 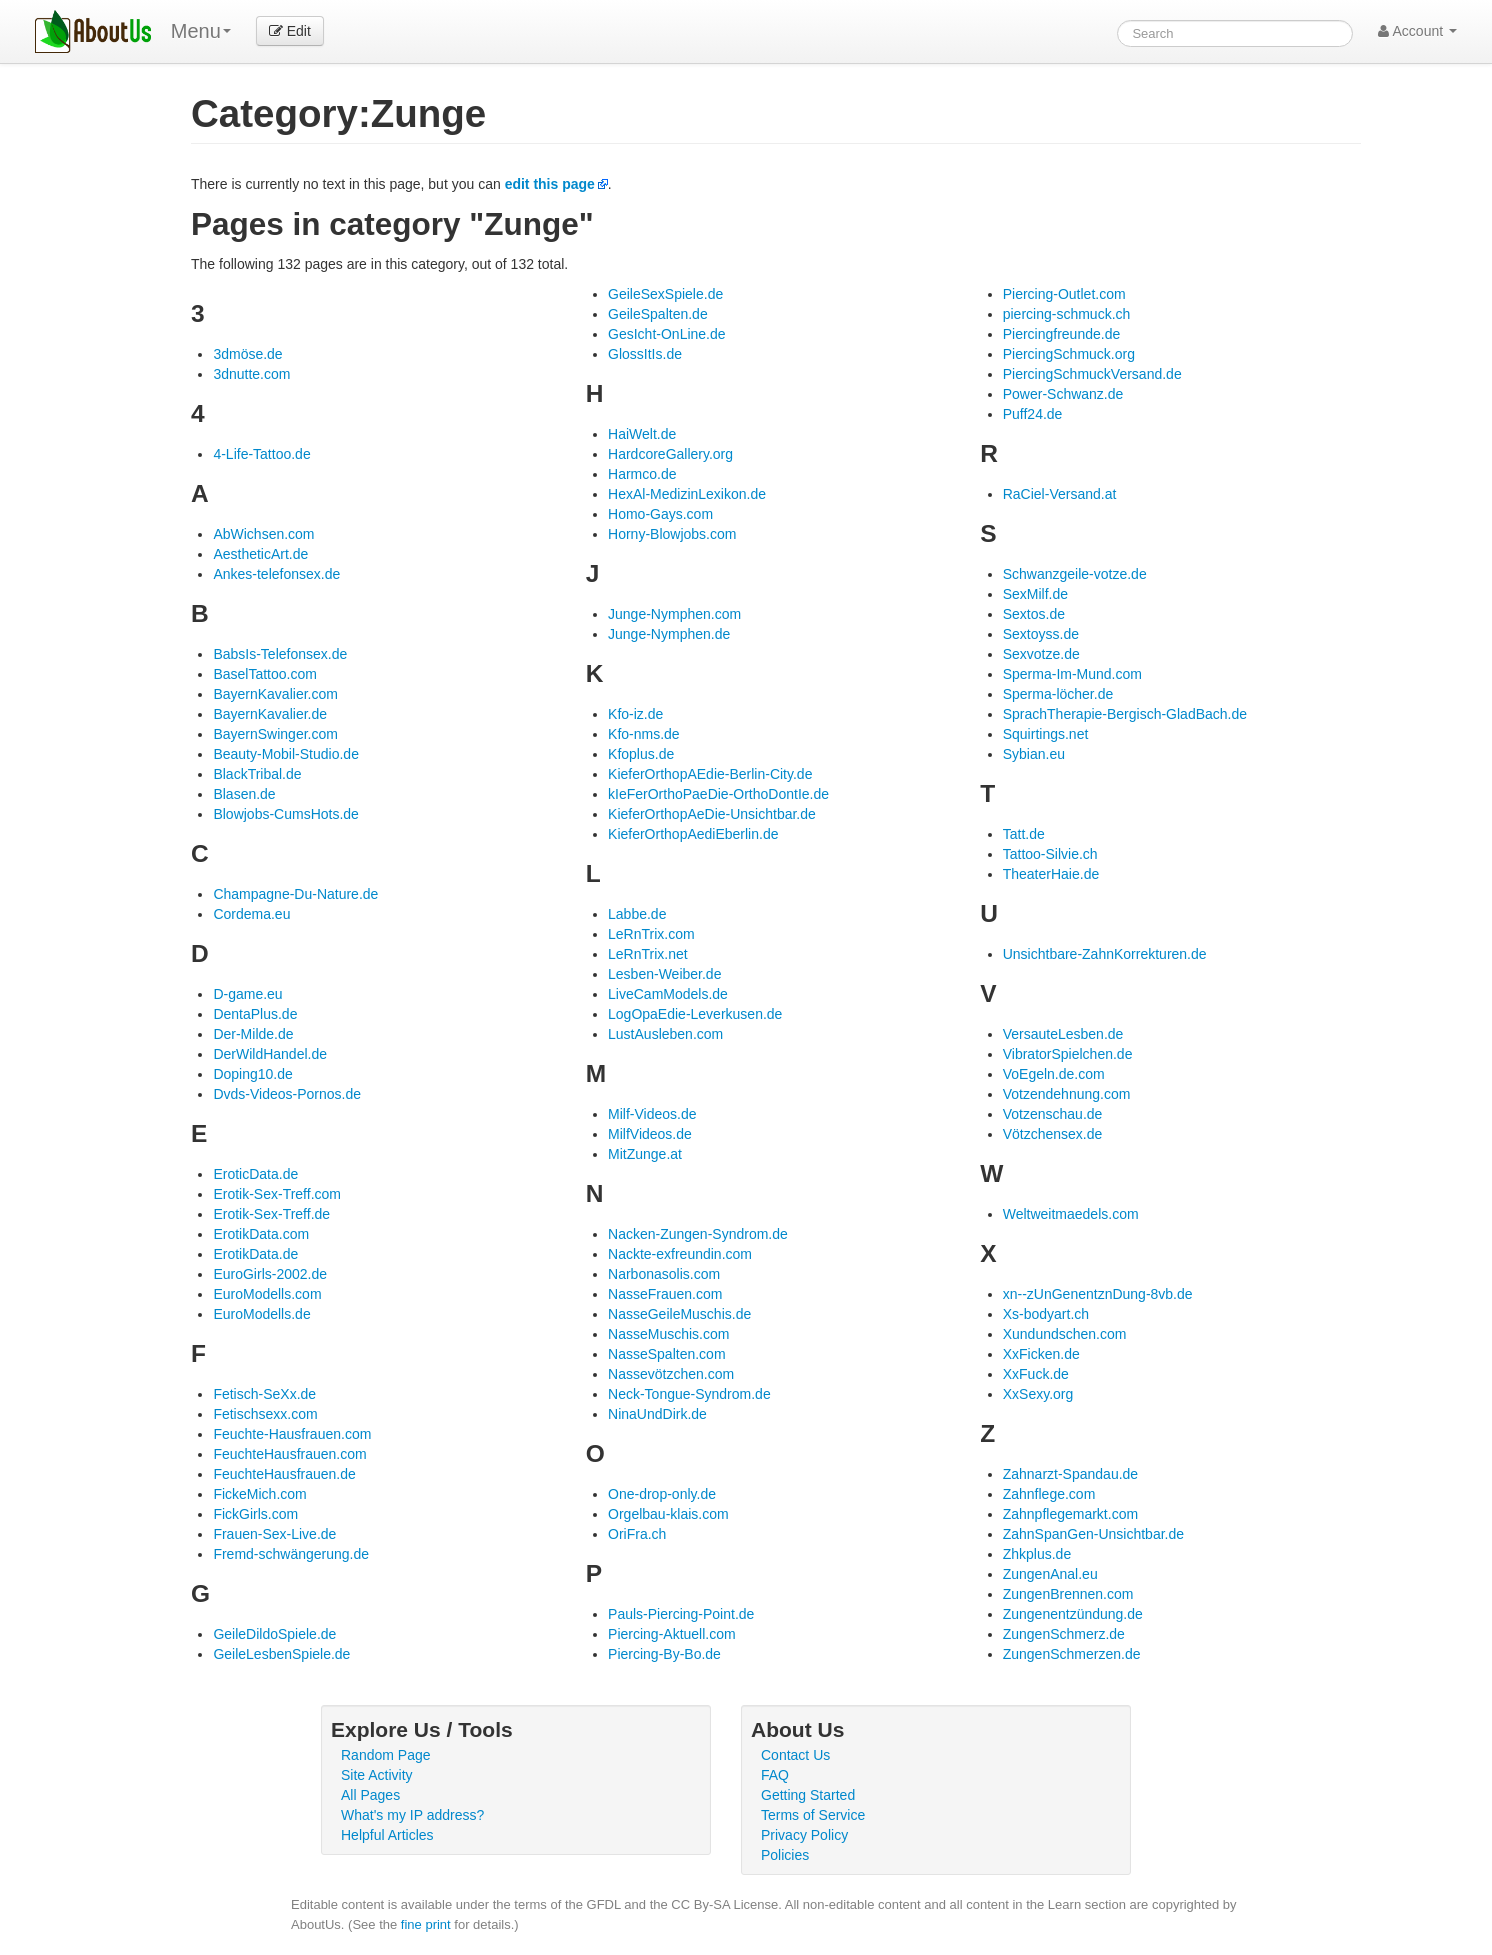 What do you see at coordinates (252, 1074) in the screenshot?
I see `Doping10.de` at bounding box center [252, 1074].